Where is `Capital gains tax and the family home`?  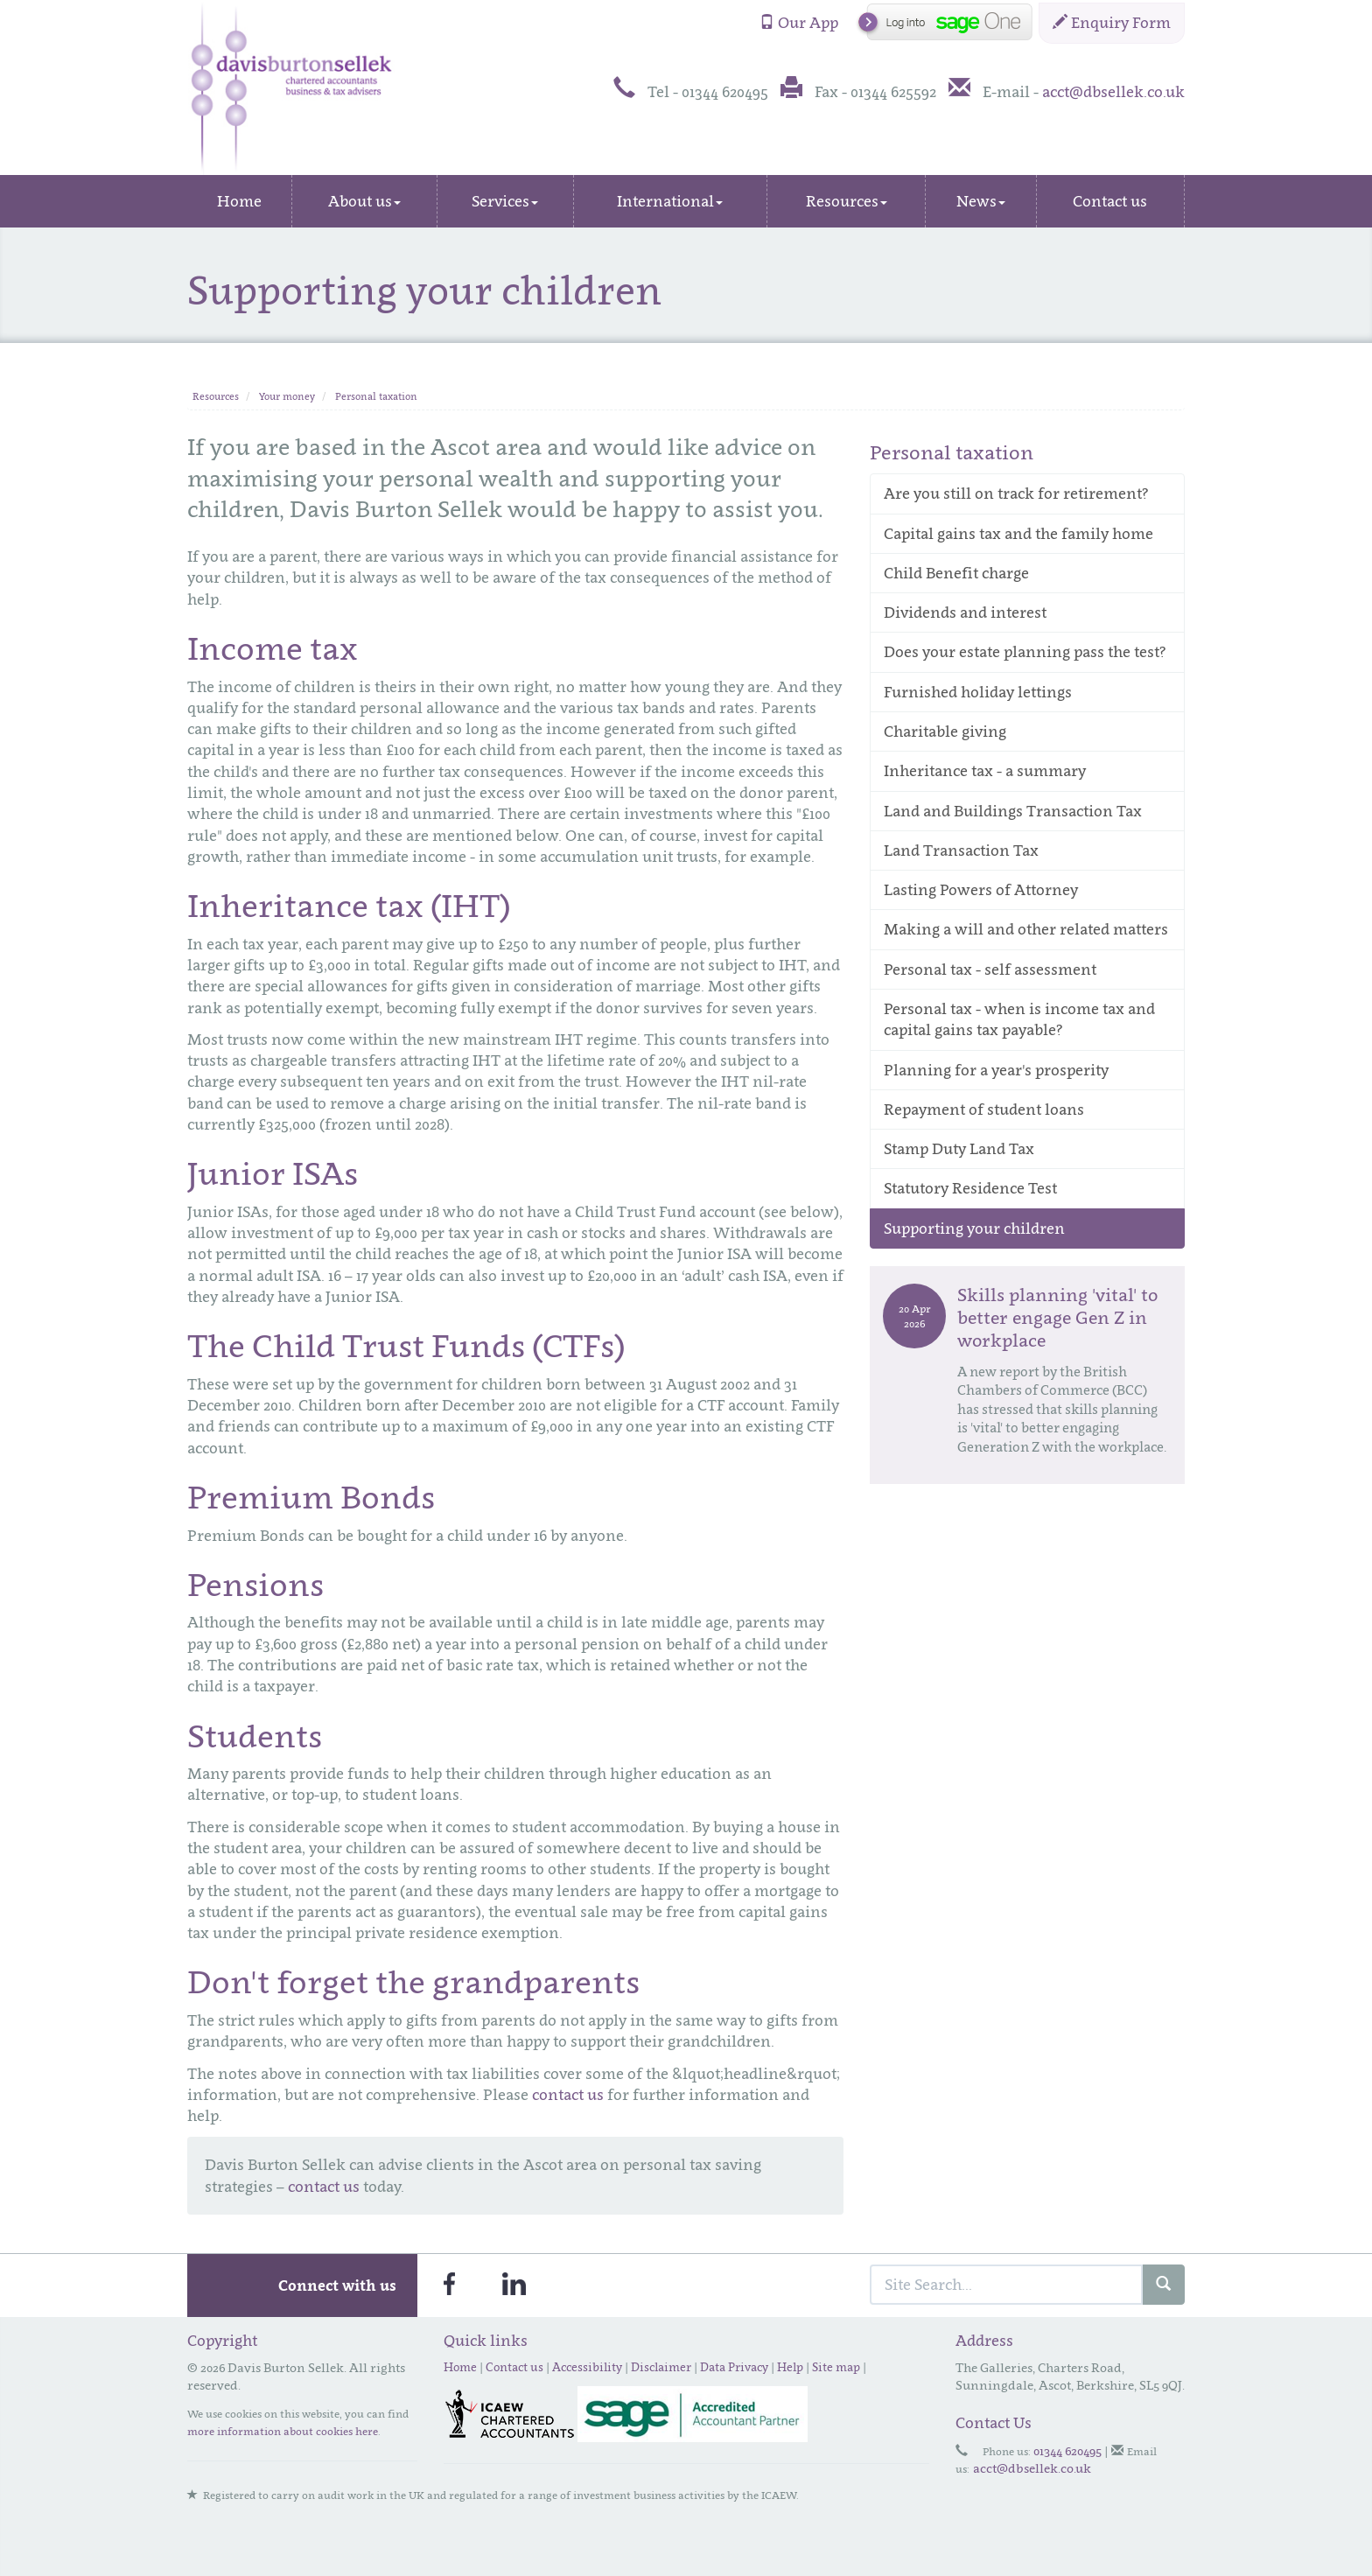 Capital gains tax and the family home is located at coordinates (1018, 533).